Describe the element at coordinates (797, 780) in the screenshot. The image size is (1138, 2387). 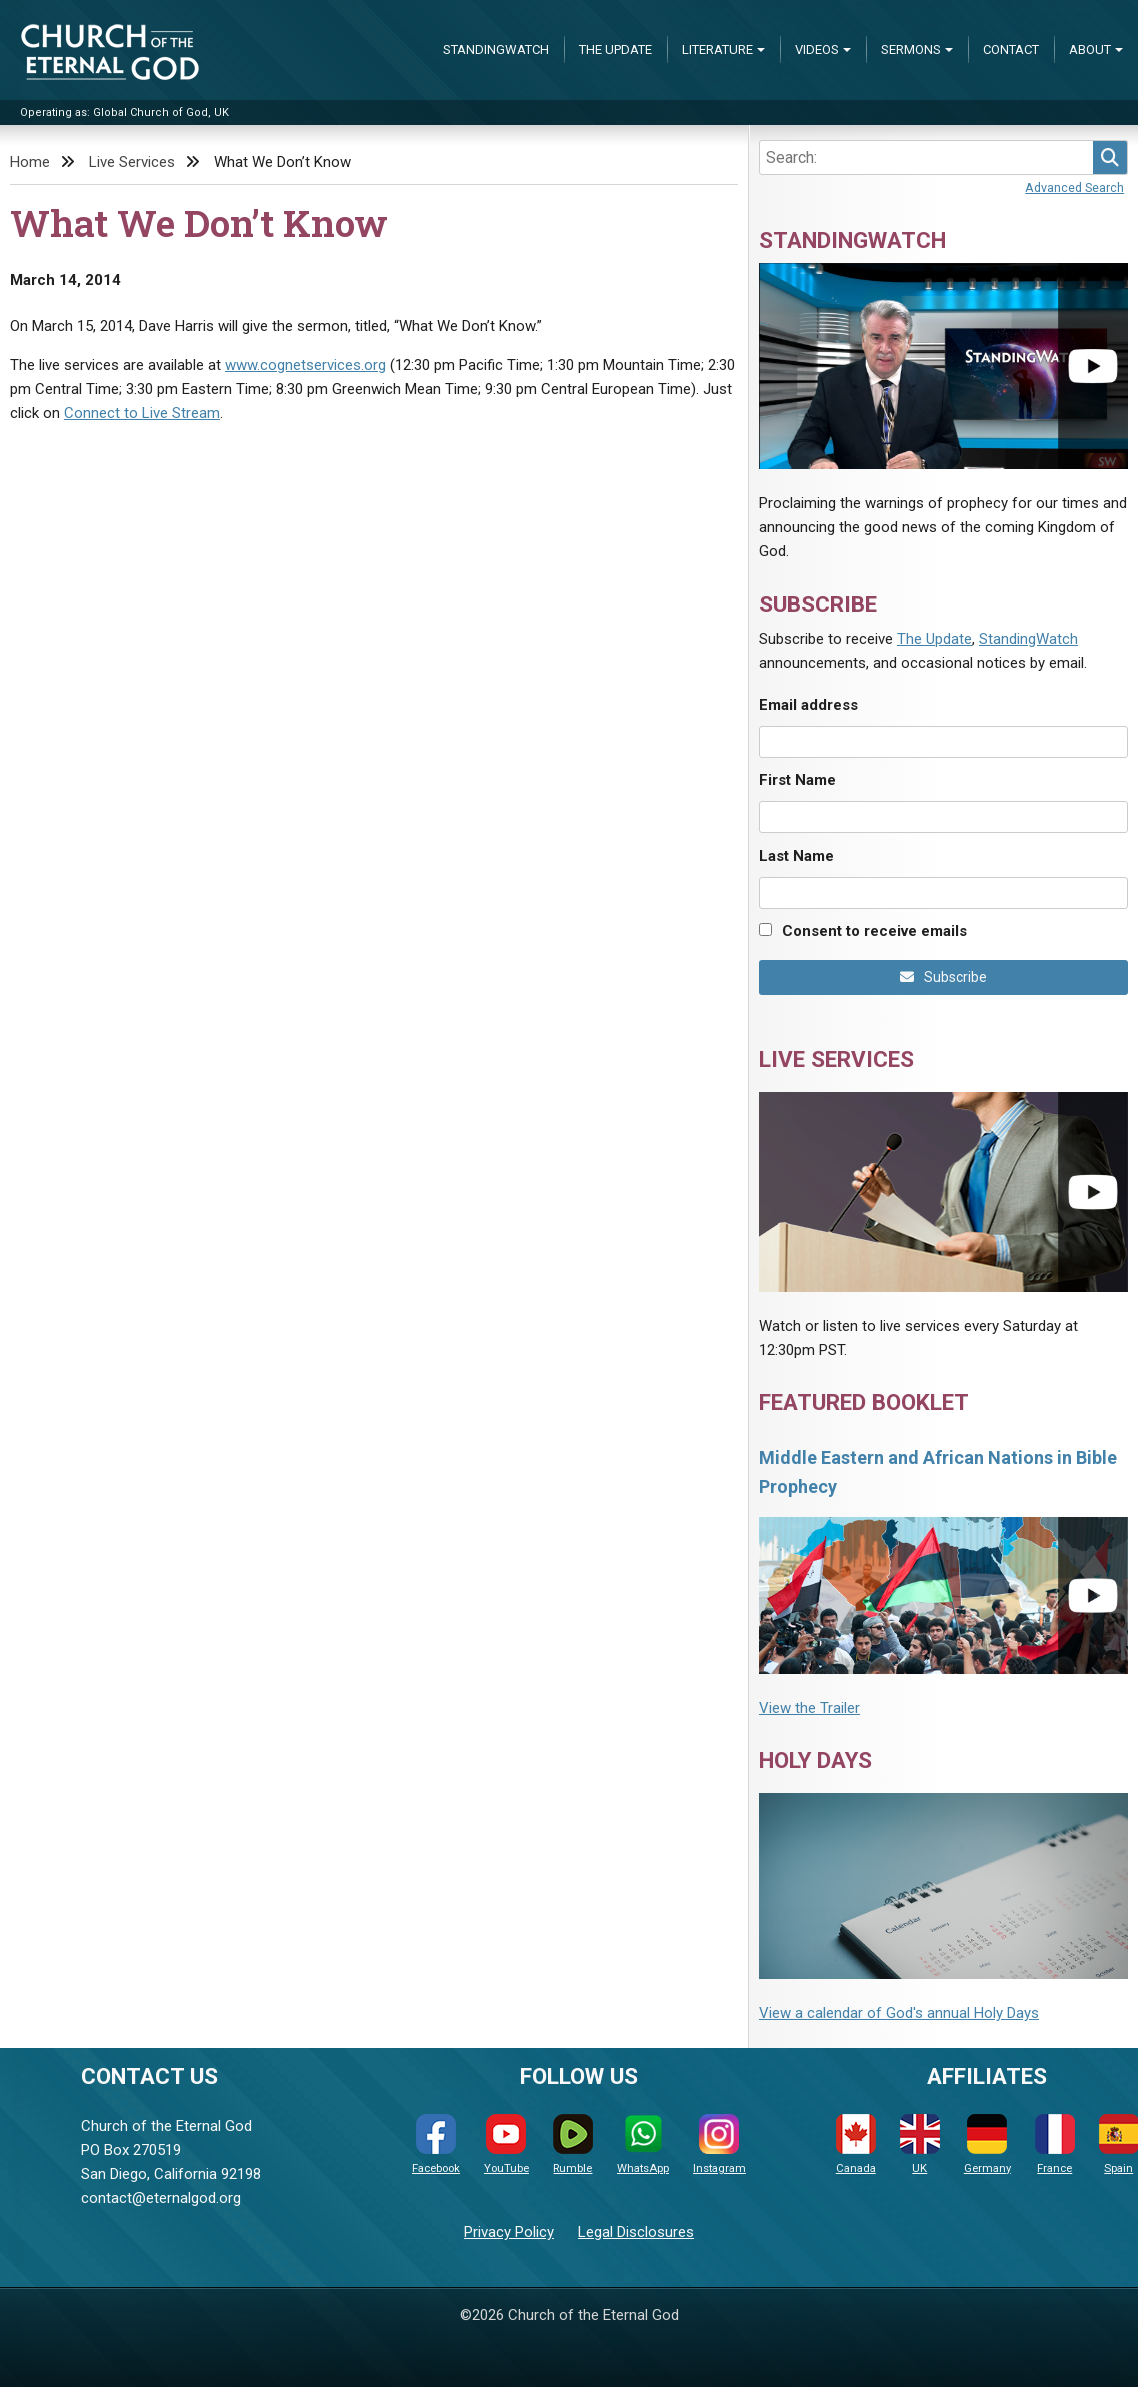
I see `First Name` at that location.